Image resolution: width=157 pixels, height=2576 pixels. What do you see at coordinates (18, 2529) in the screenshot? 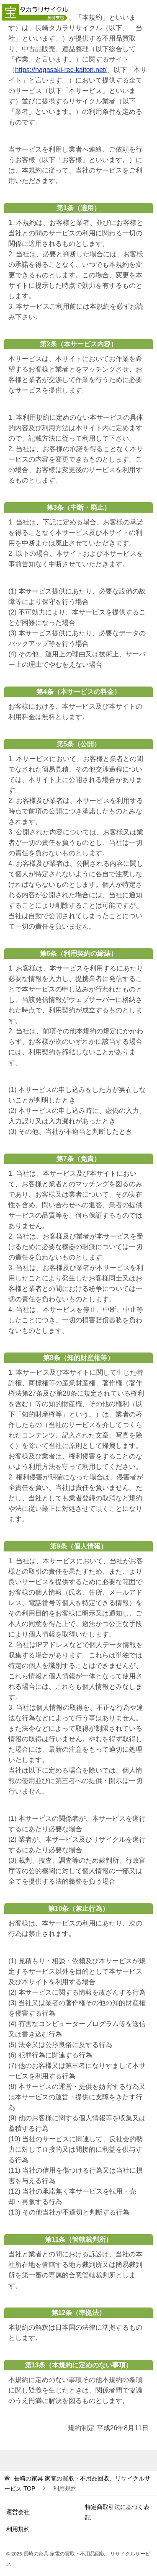
I see `利用規約` at bounding box center [18, 2529].